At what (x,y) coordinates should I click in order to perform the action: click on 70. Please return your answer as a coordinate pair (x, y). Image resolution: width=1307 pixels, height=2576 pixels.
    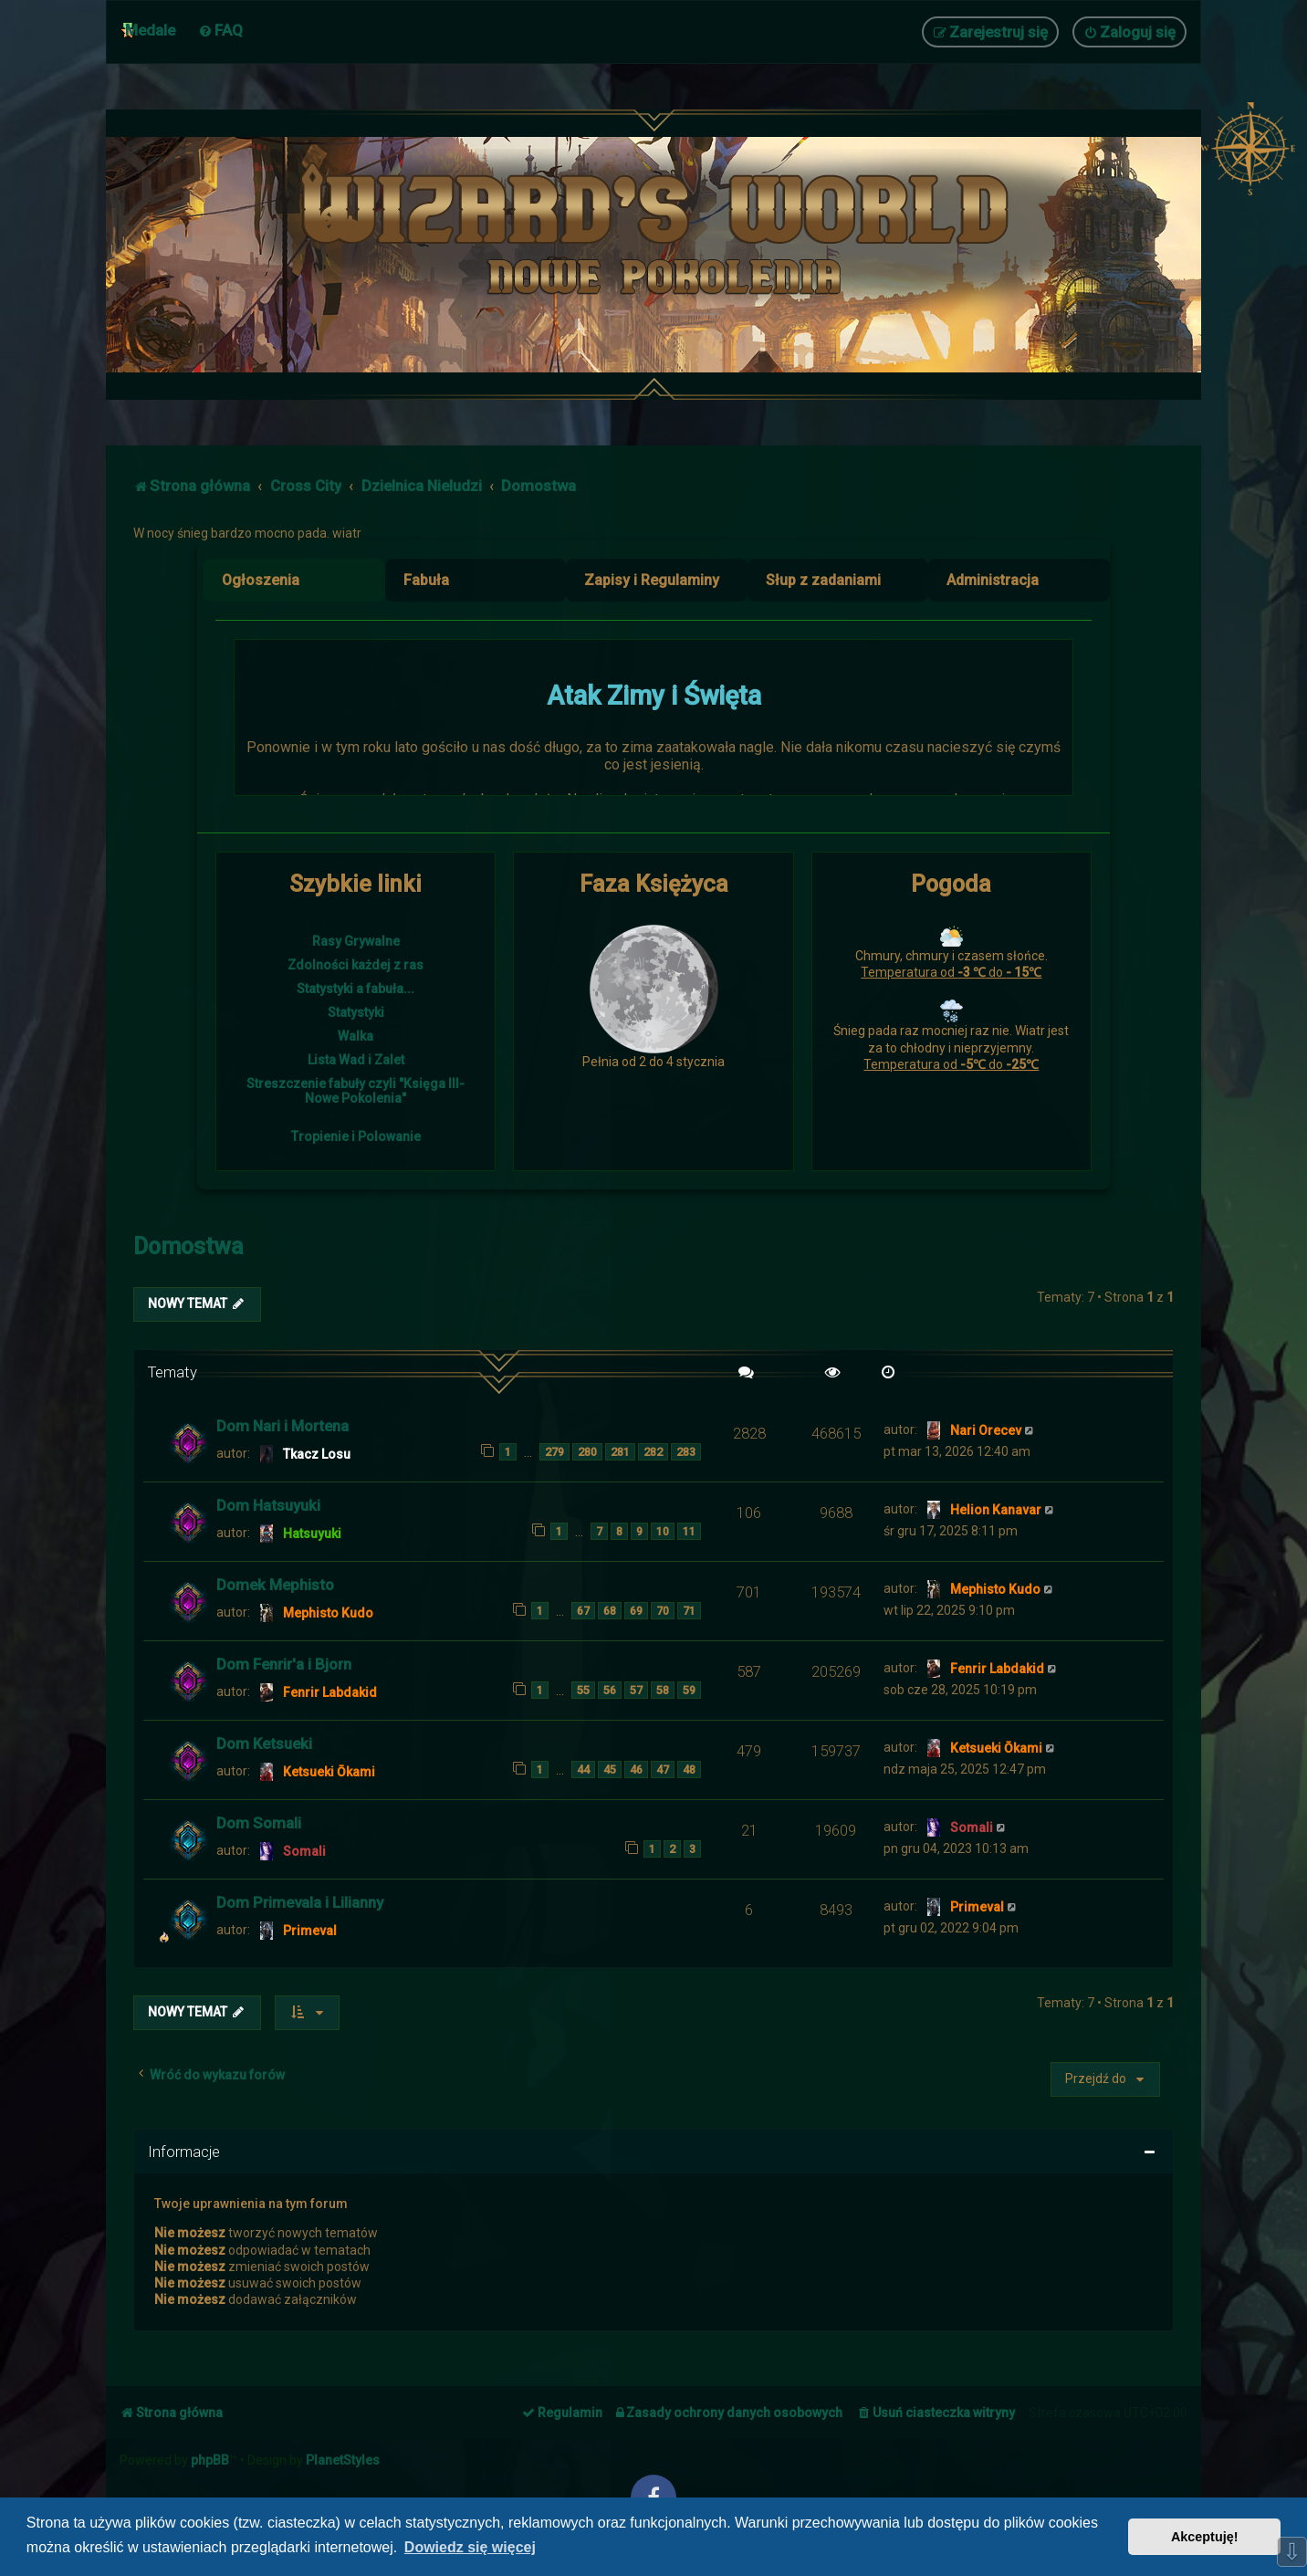
    Looking at the image, I should click on (662, 1611).